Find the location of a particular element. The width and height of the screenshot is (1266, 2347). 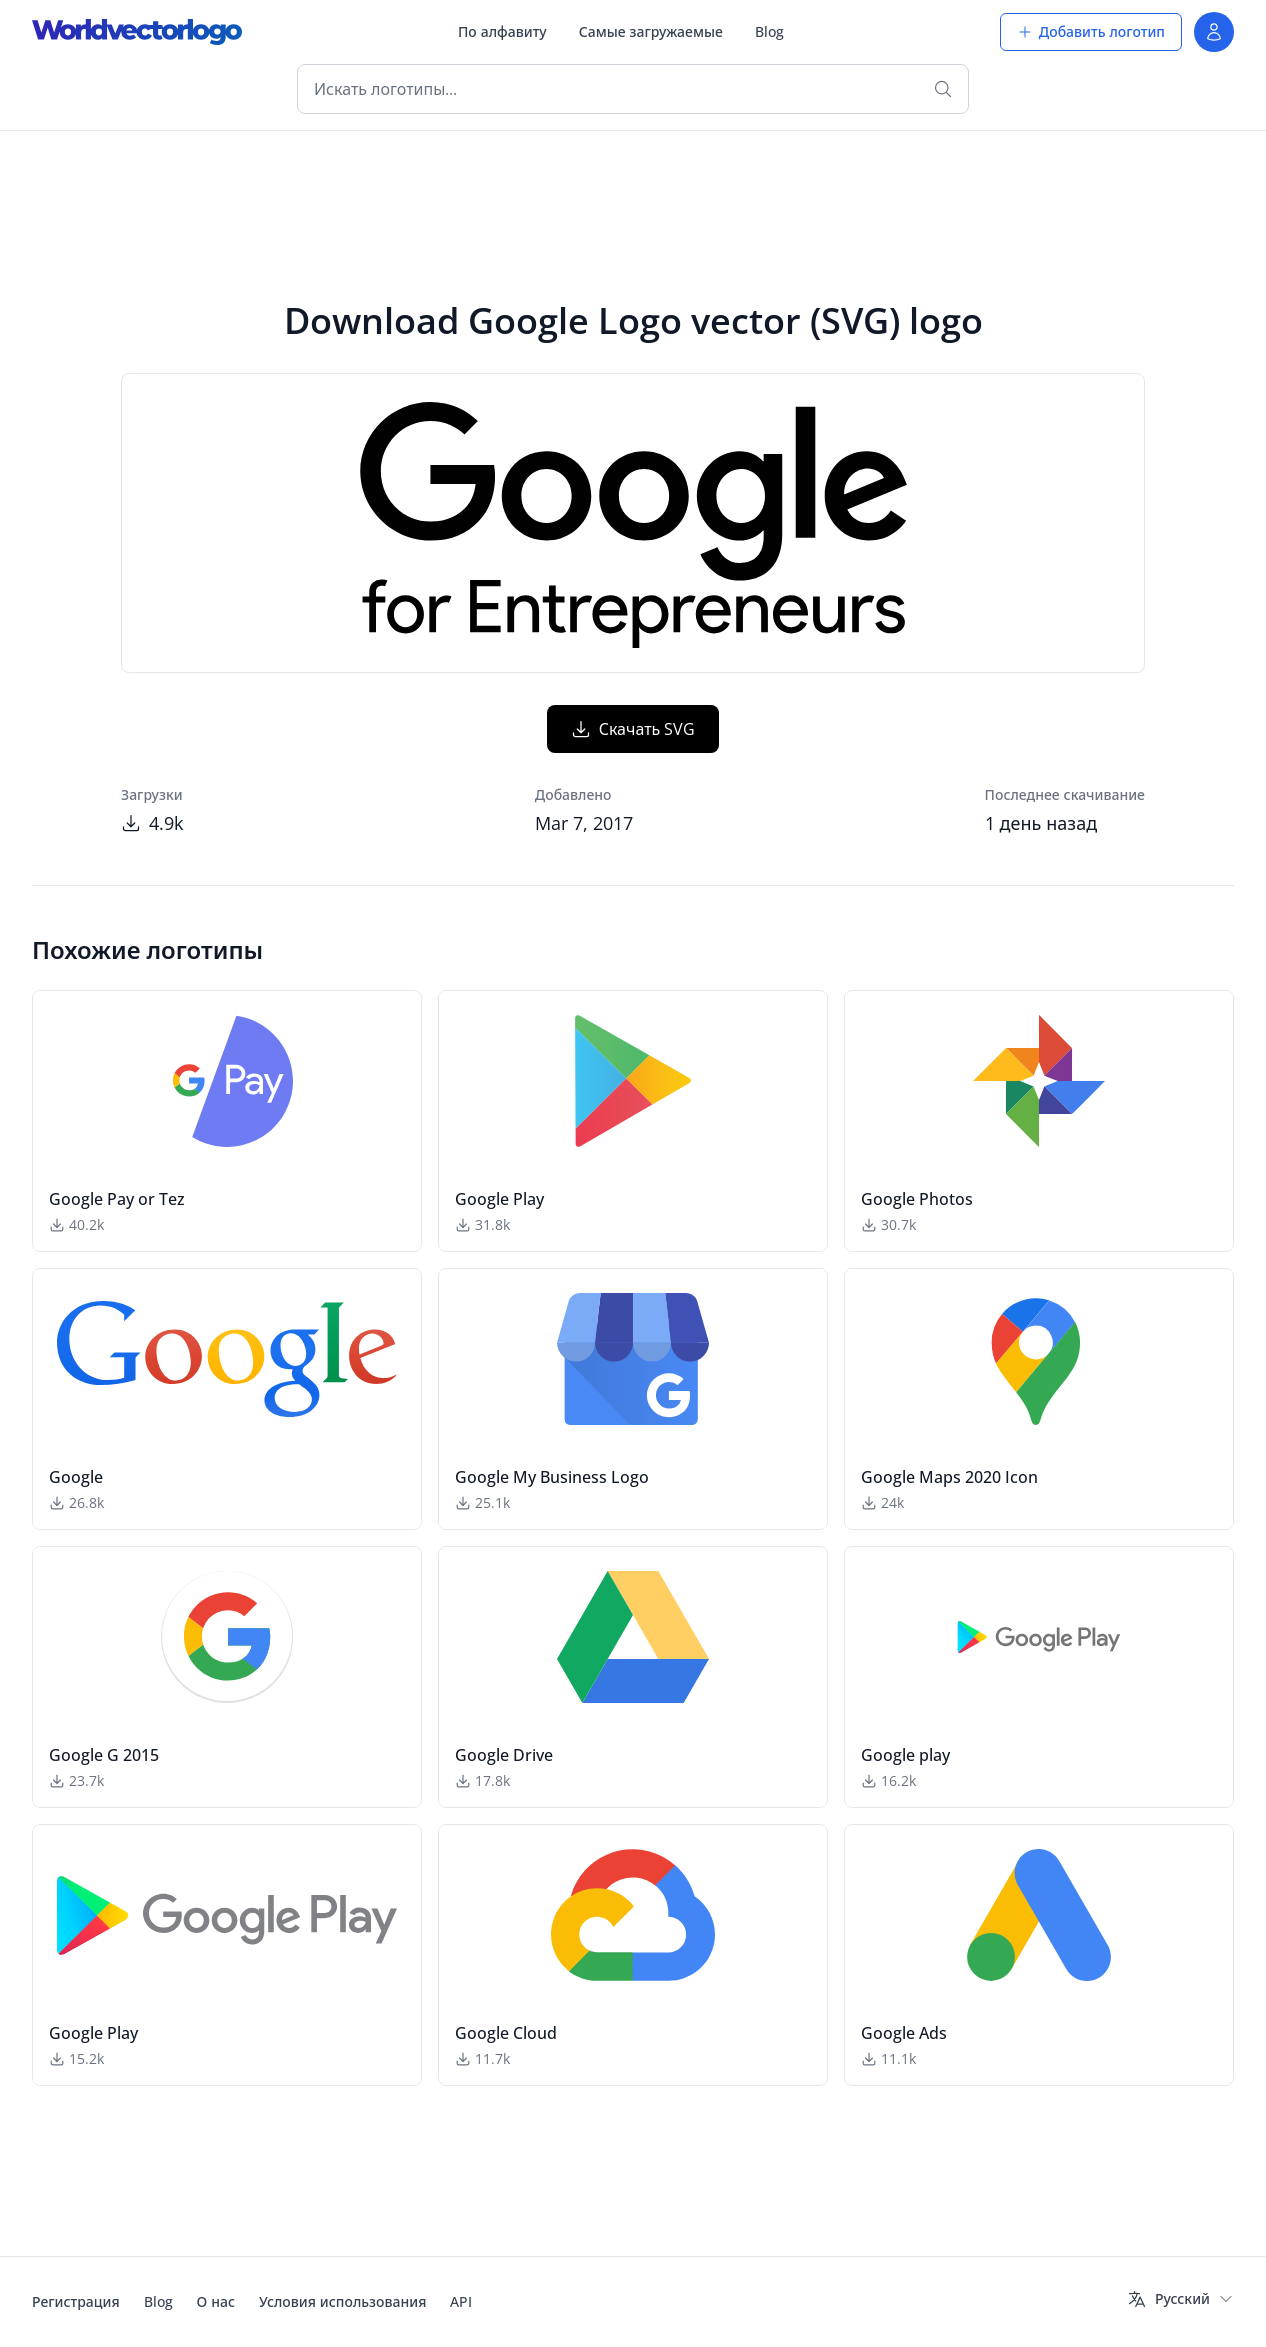

Добавить логотип is located at coordinates (1091, 31).